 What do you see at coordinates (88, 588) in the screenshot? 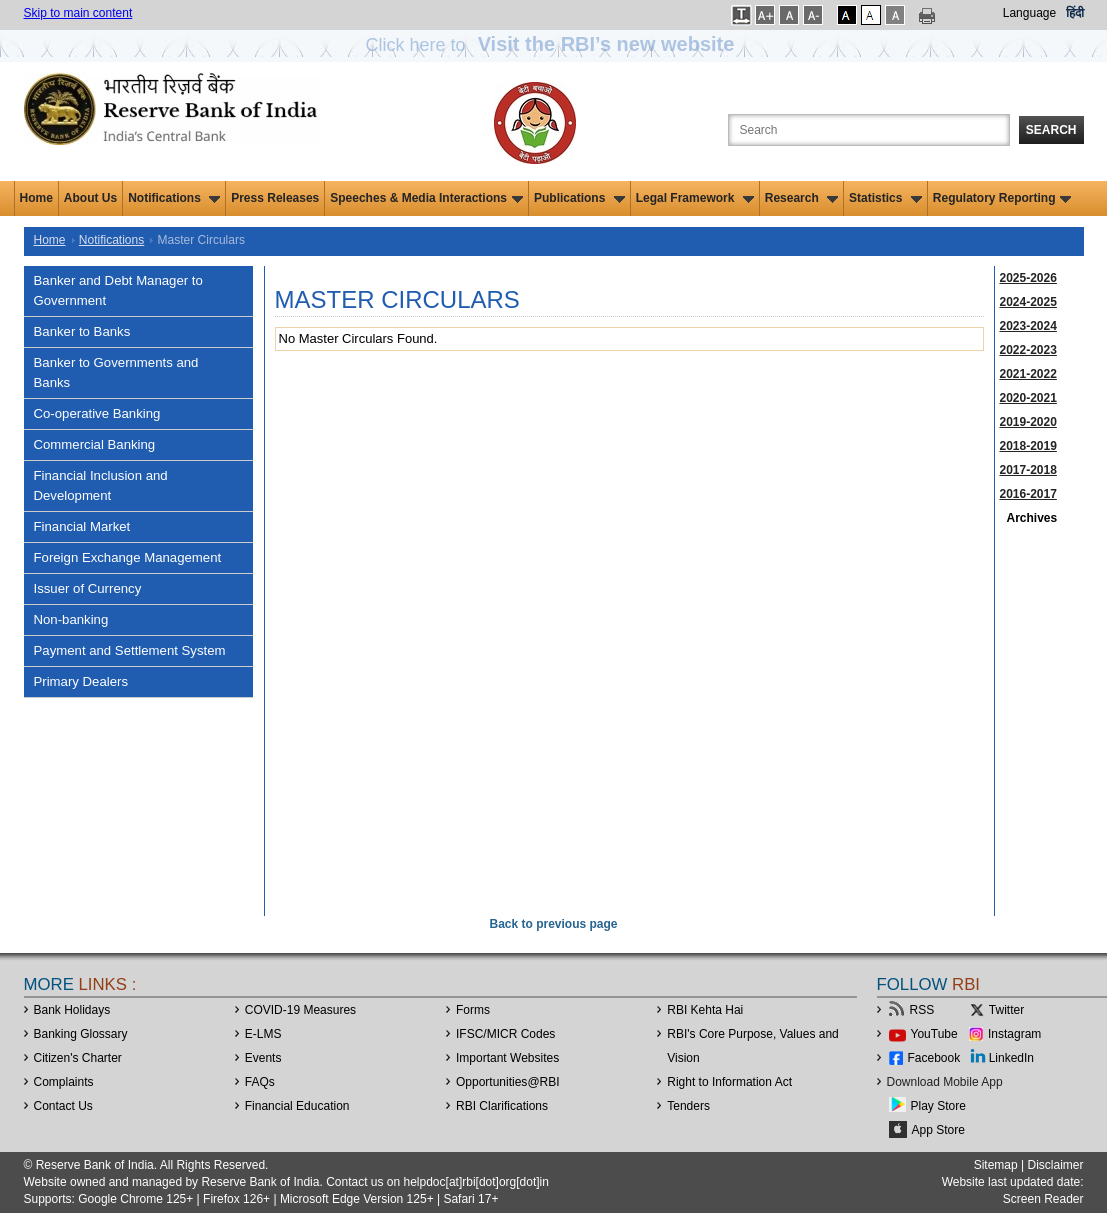
I see `Issuer of Currency` at bounding box center [88, 588].